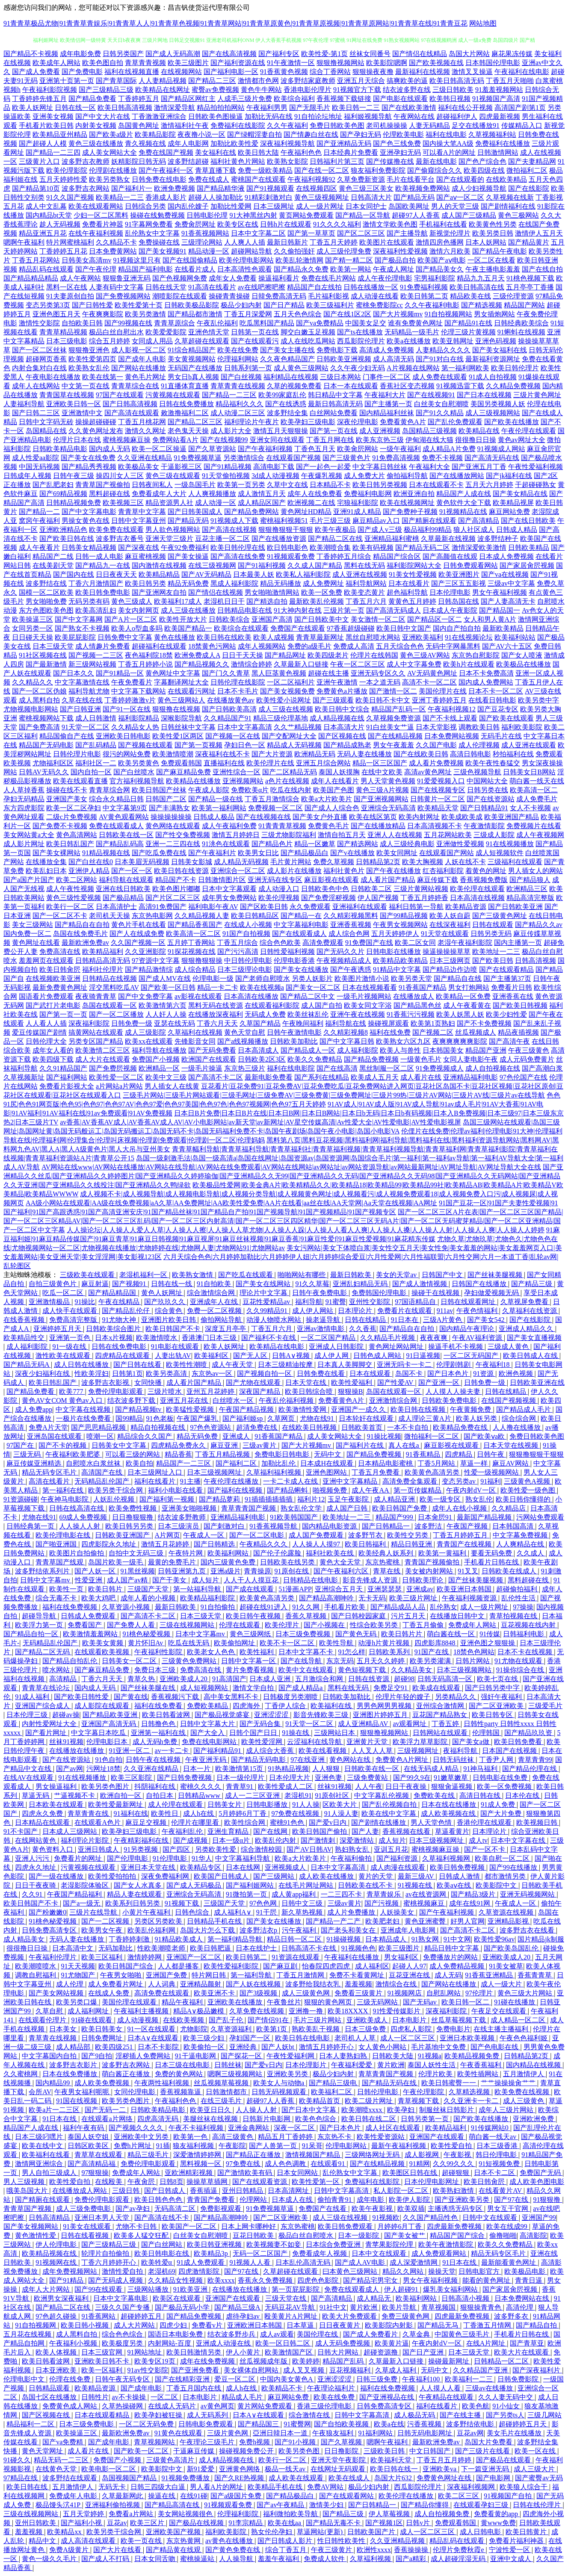 The width and height of the screenshot is (568, 2576). I want to click on 内射性爱网址大全, so click(50, 1723).